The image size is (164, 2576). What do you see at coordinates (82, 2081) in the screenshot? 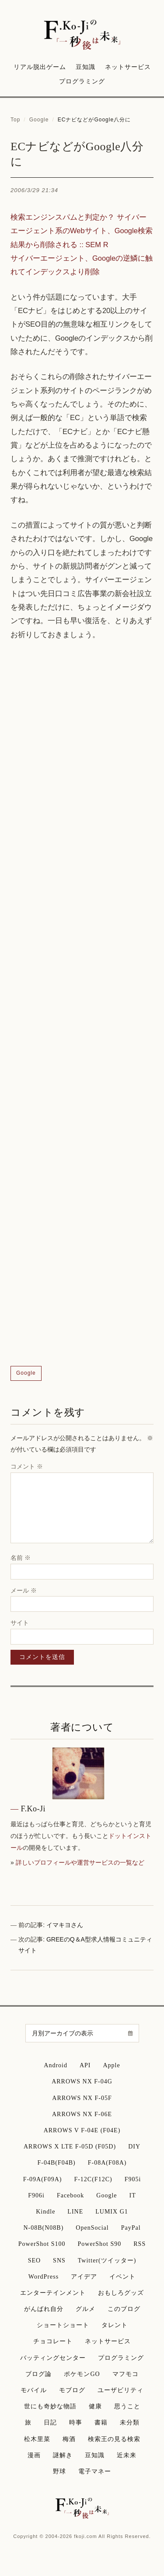
I see `ARROWS NX F-04G` at bounding box center [82, 2081].